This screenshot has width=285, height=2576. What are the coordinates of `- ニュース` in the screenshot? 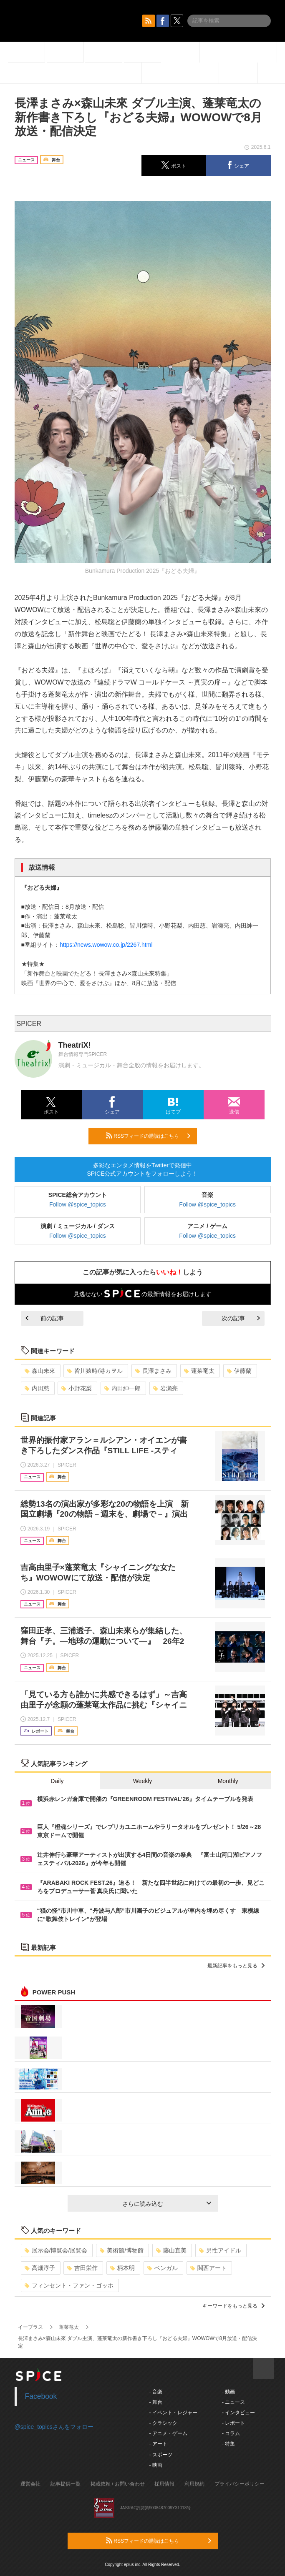 It's located at (233, 2402).